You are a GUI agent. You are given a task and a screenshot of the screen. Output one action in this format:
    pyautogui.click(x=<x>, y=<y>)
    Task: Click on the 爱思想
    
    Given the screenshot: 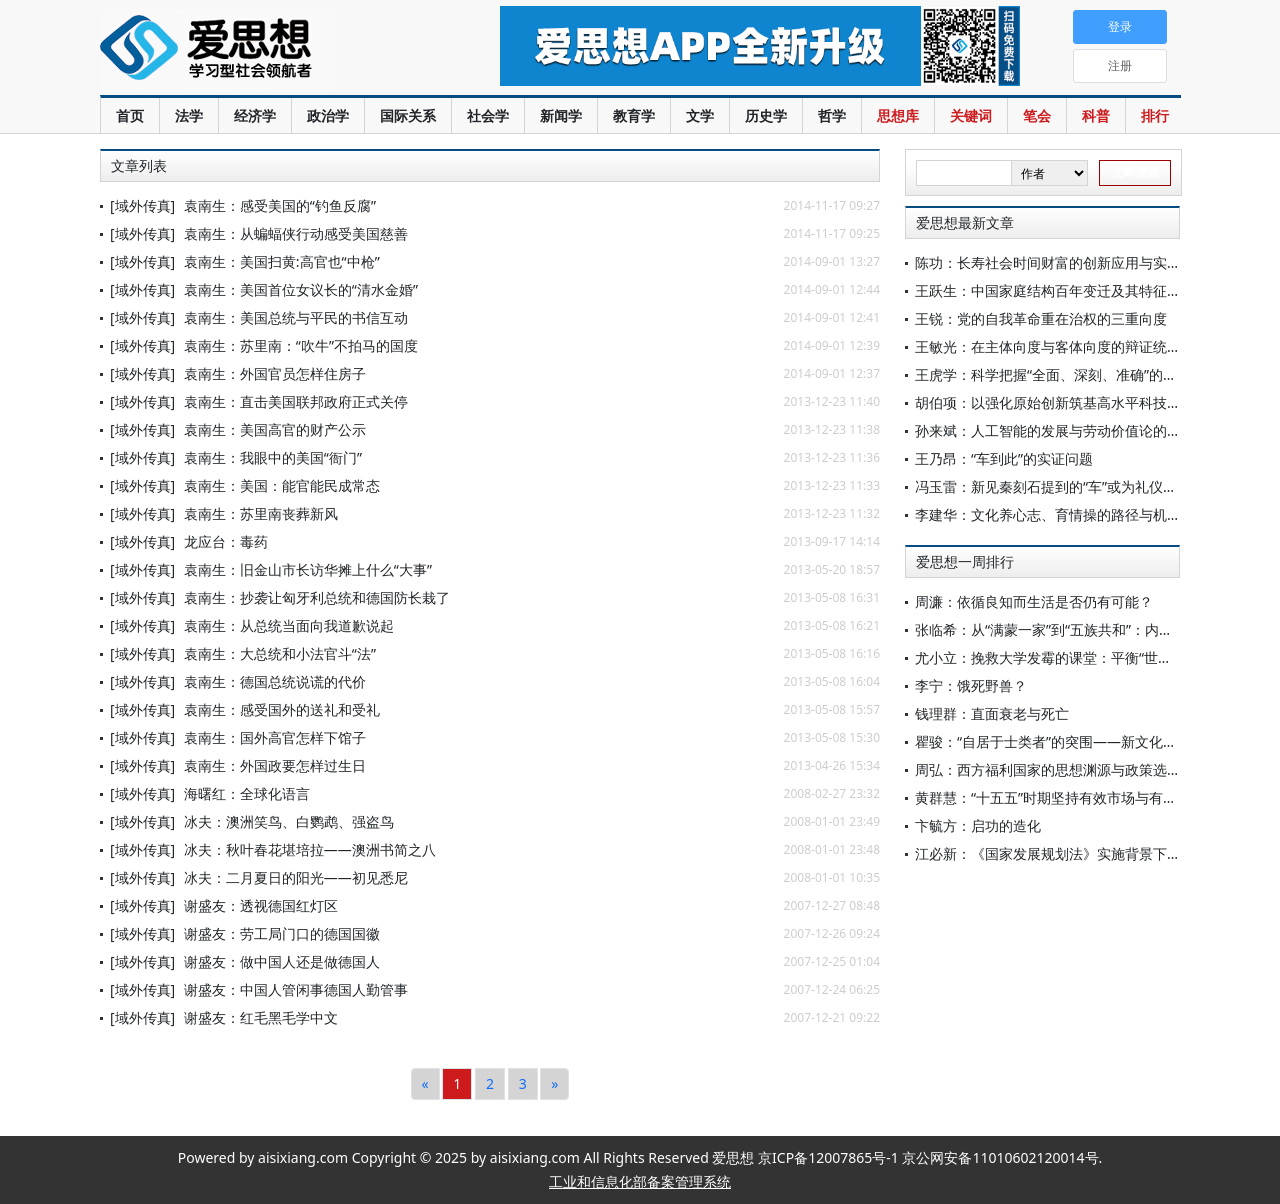 What is the action you would take?
    pyautogui.click(x=259, y=50)
    